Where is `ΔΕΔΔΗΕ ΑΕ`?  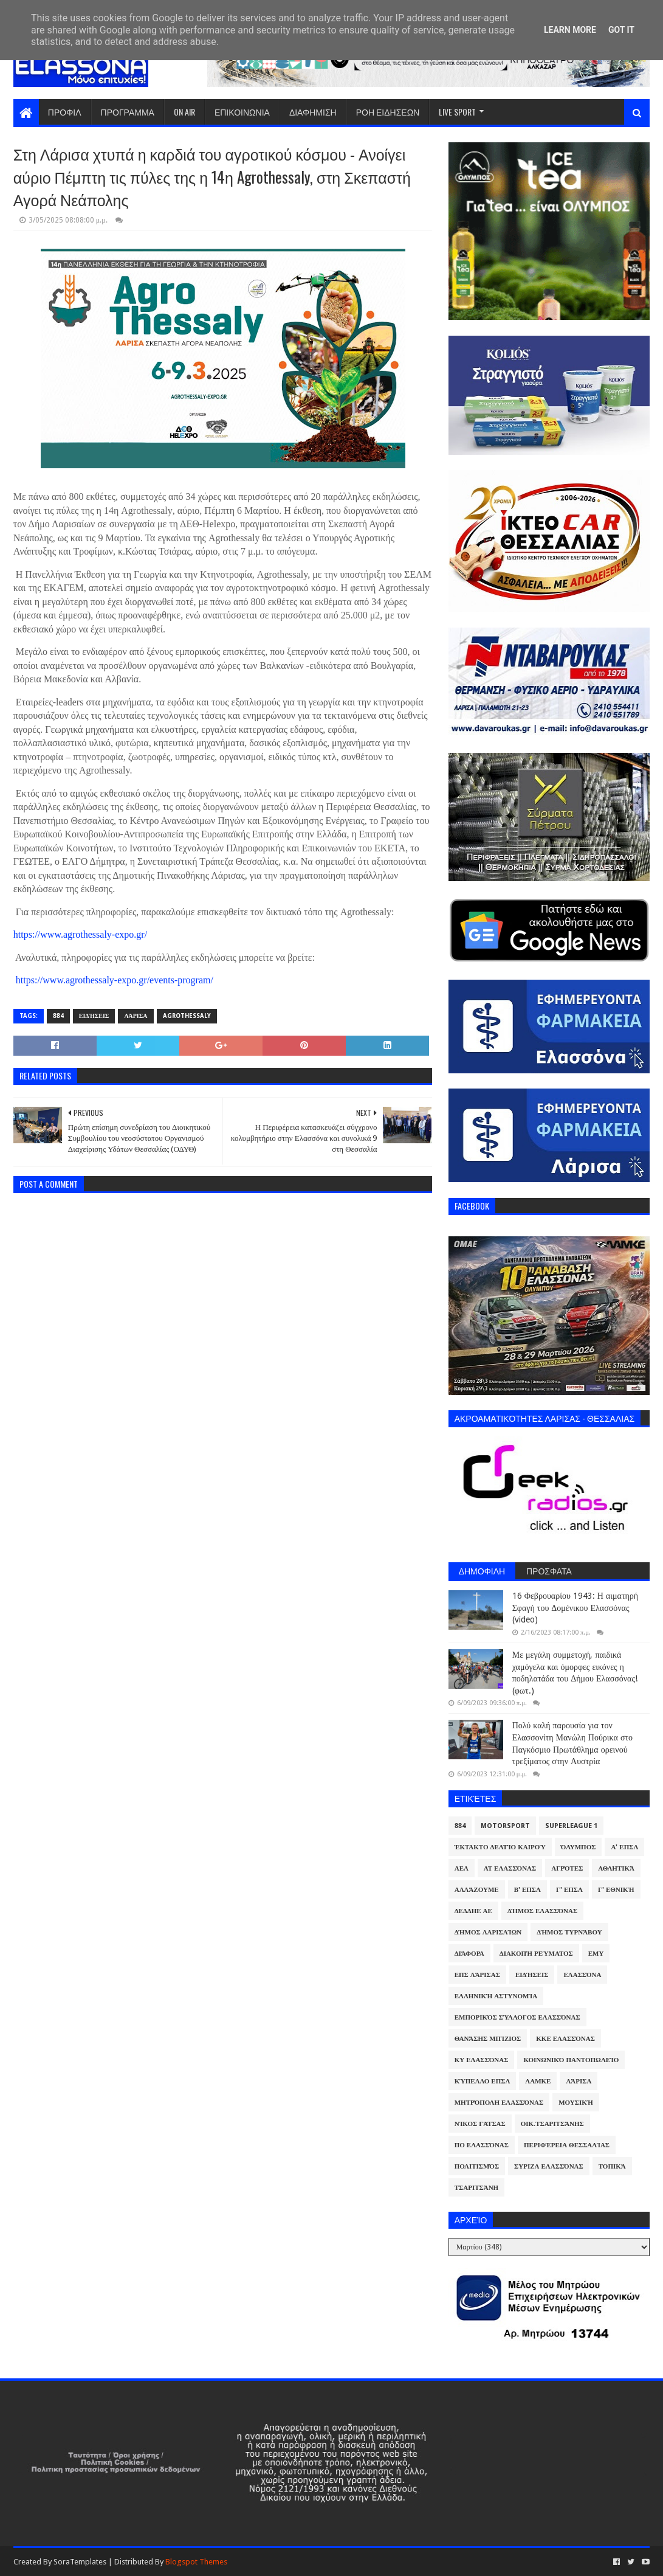
ΔΕΔΔΗΕ ΑΕ is located at coordinates (473, 1911).